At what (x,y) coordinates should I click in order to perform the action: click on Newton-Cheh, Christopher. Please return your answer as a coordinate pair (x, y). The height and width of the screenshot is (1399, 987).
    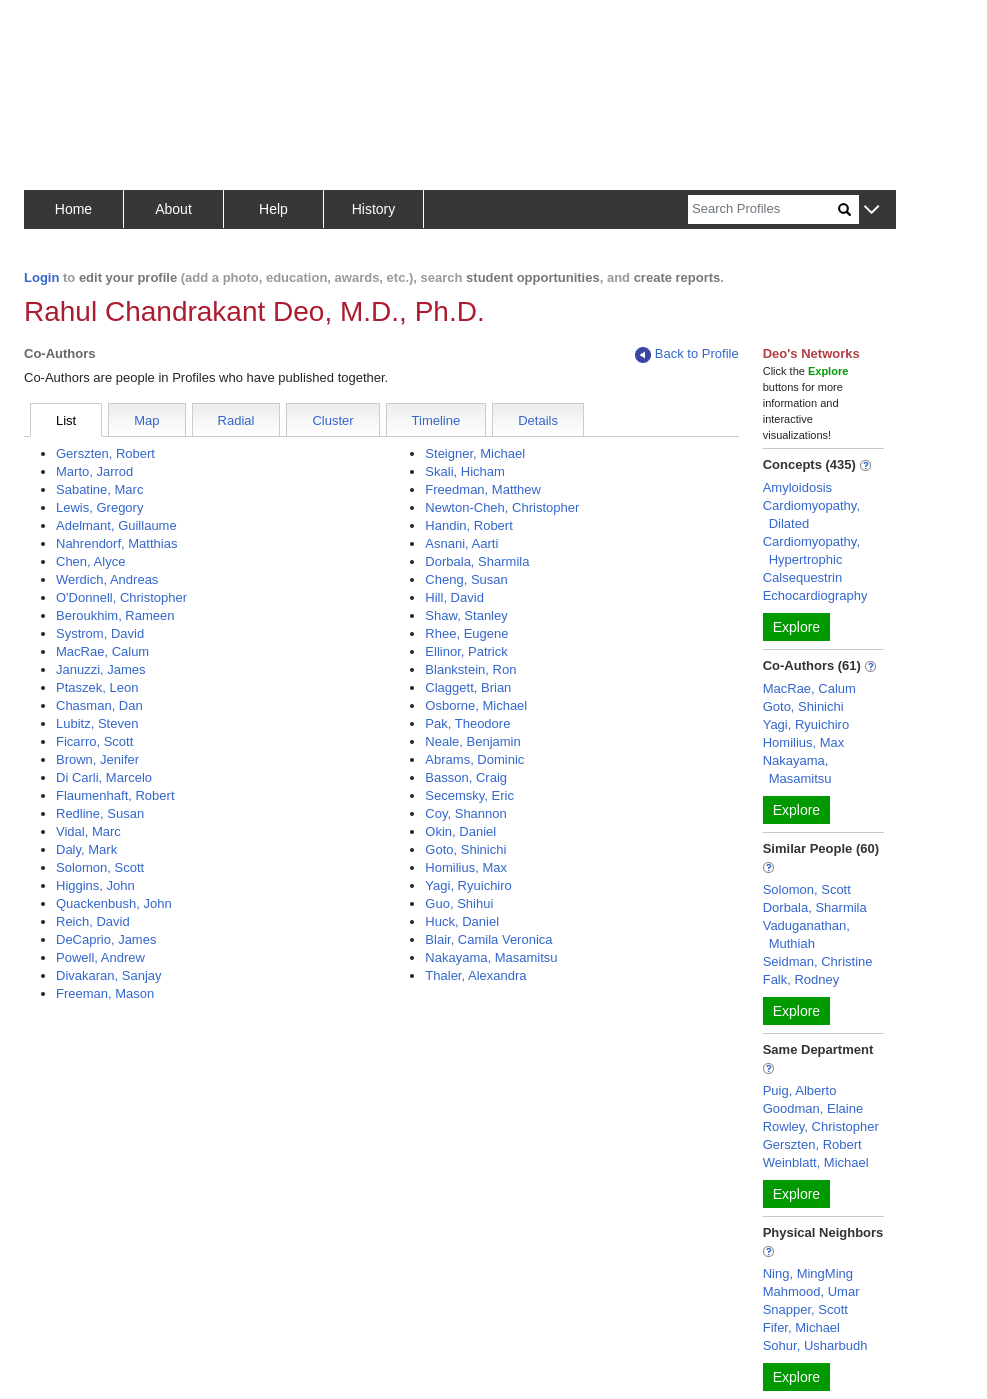
    Looking at the image, I should click on (502, 507).